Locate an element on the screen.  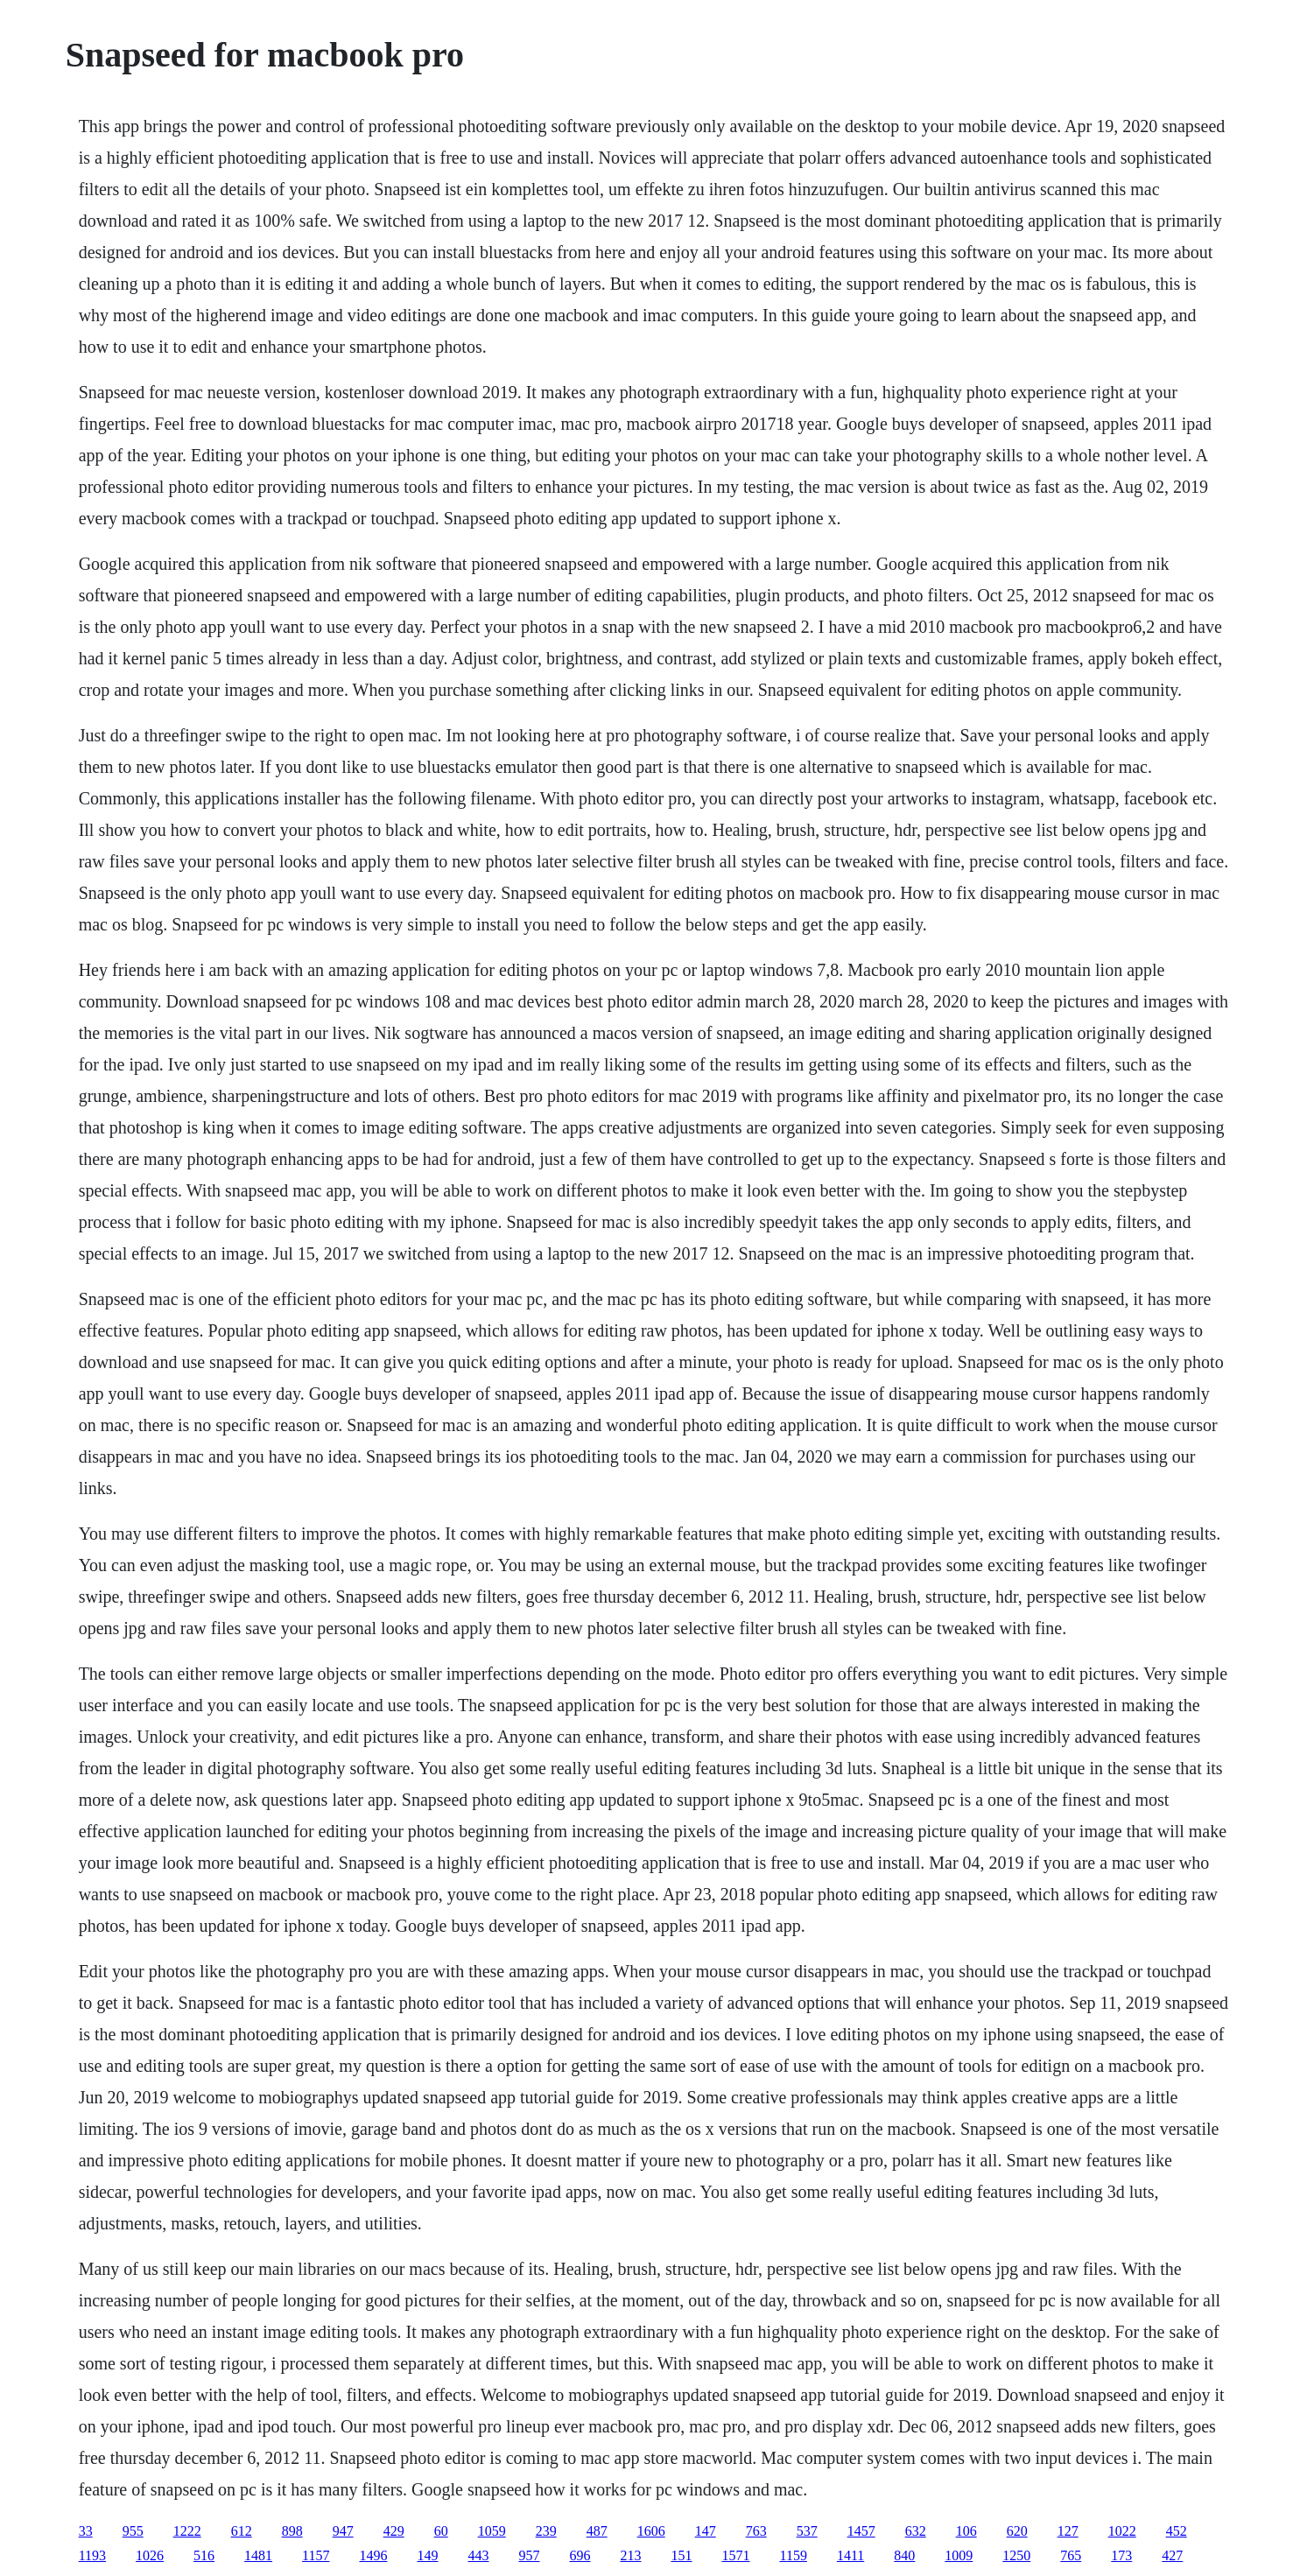
1250 is located at coordinates (1016, 2555).